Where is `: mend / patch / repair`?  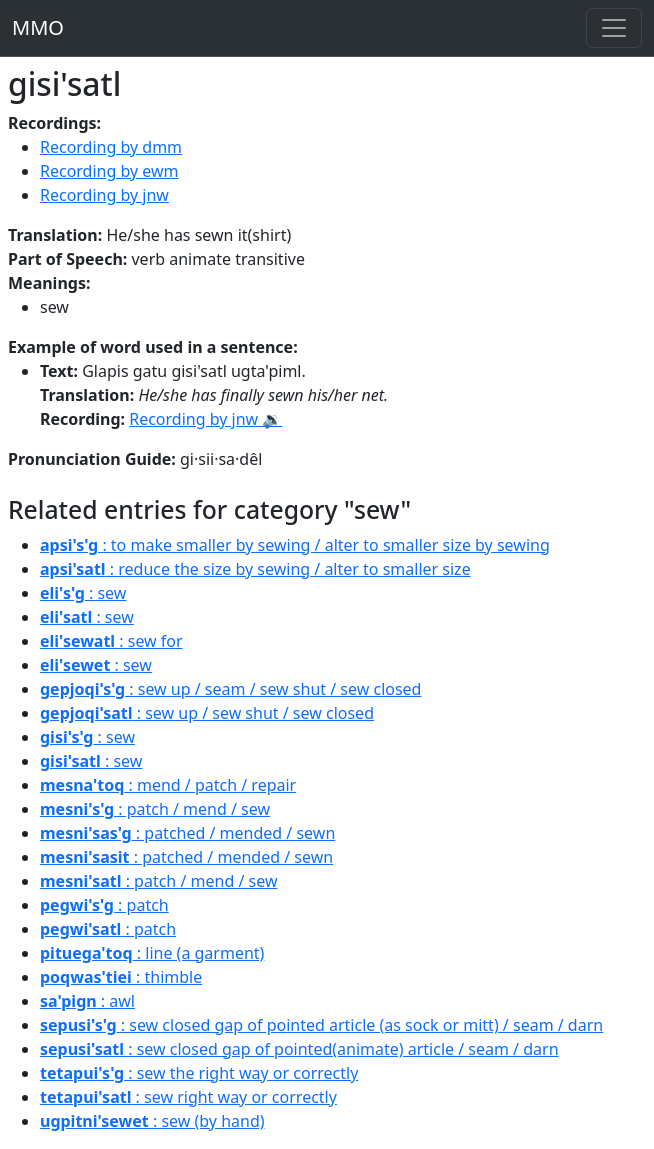 : mend / patch / repair is located at coordinates (168, 785).